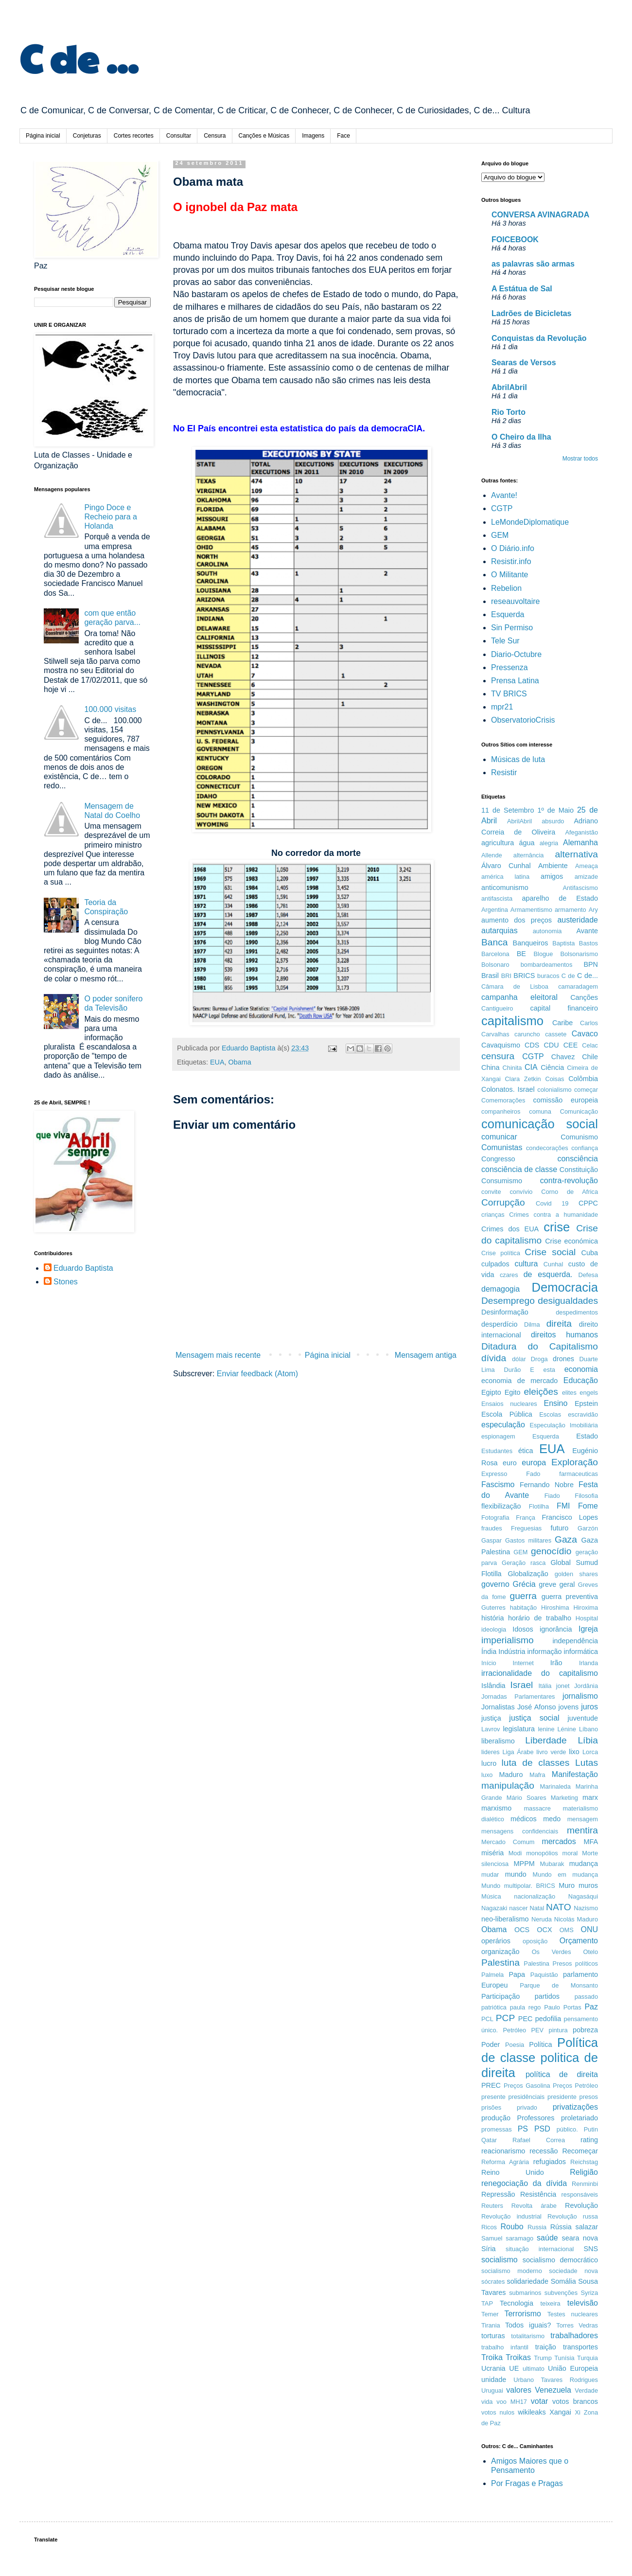 The image size is (632, 2576). I want to click on LeMondeDiplomatique, so click(530, 522).